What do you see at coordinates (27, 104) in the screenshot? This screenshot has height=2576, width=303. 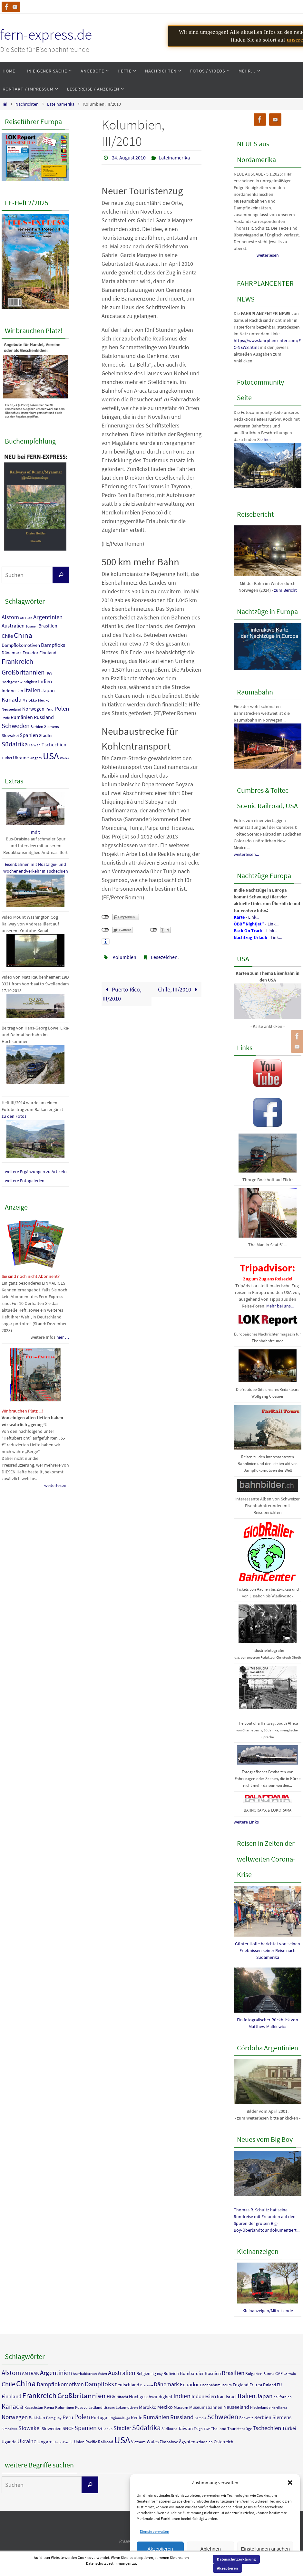 I see `Nachrichten` at bounding box center [27, 104].